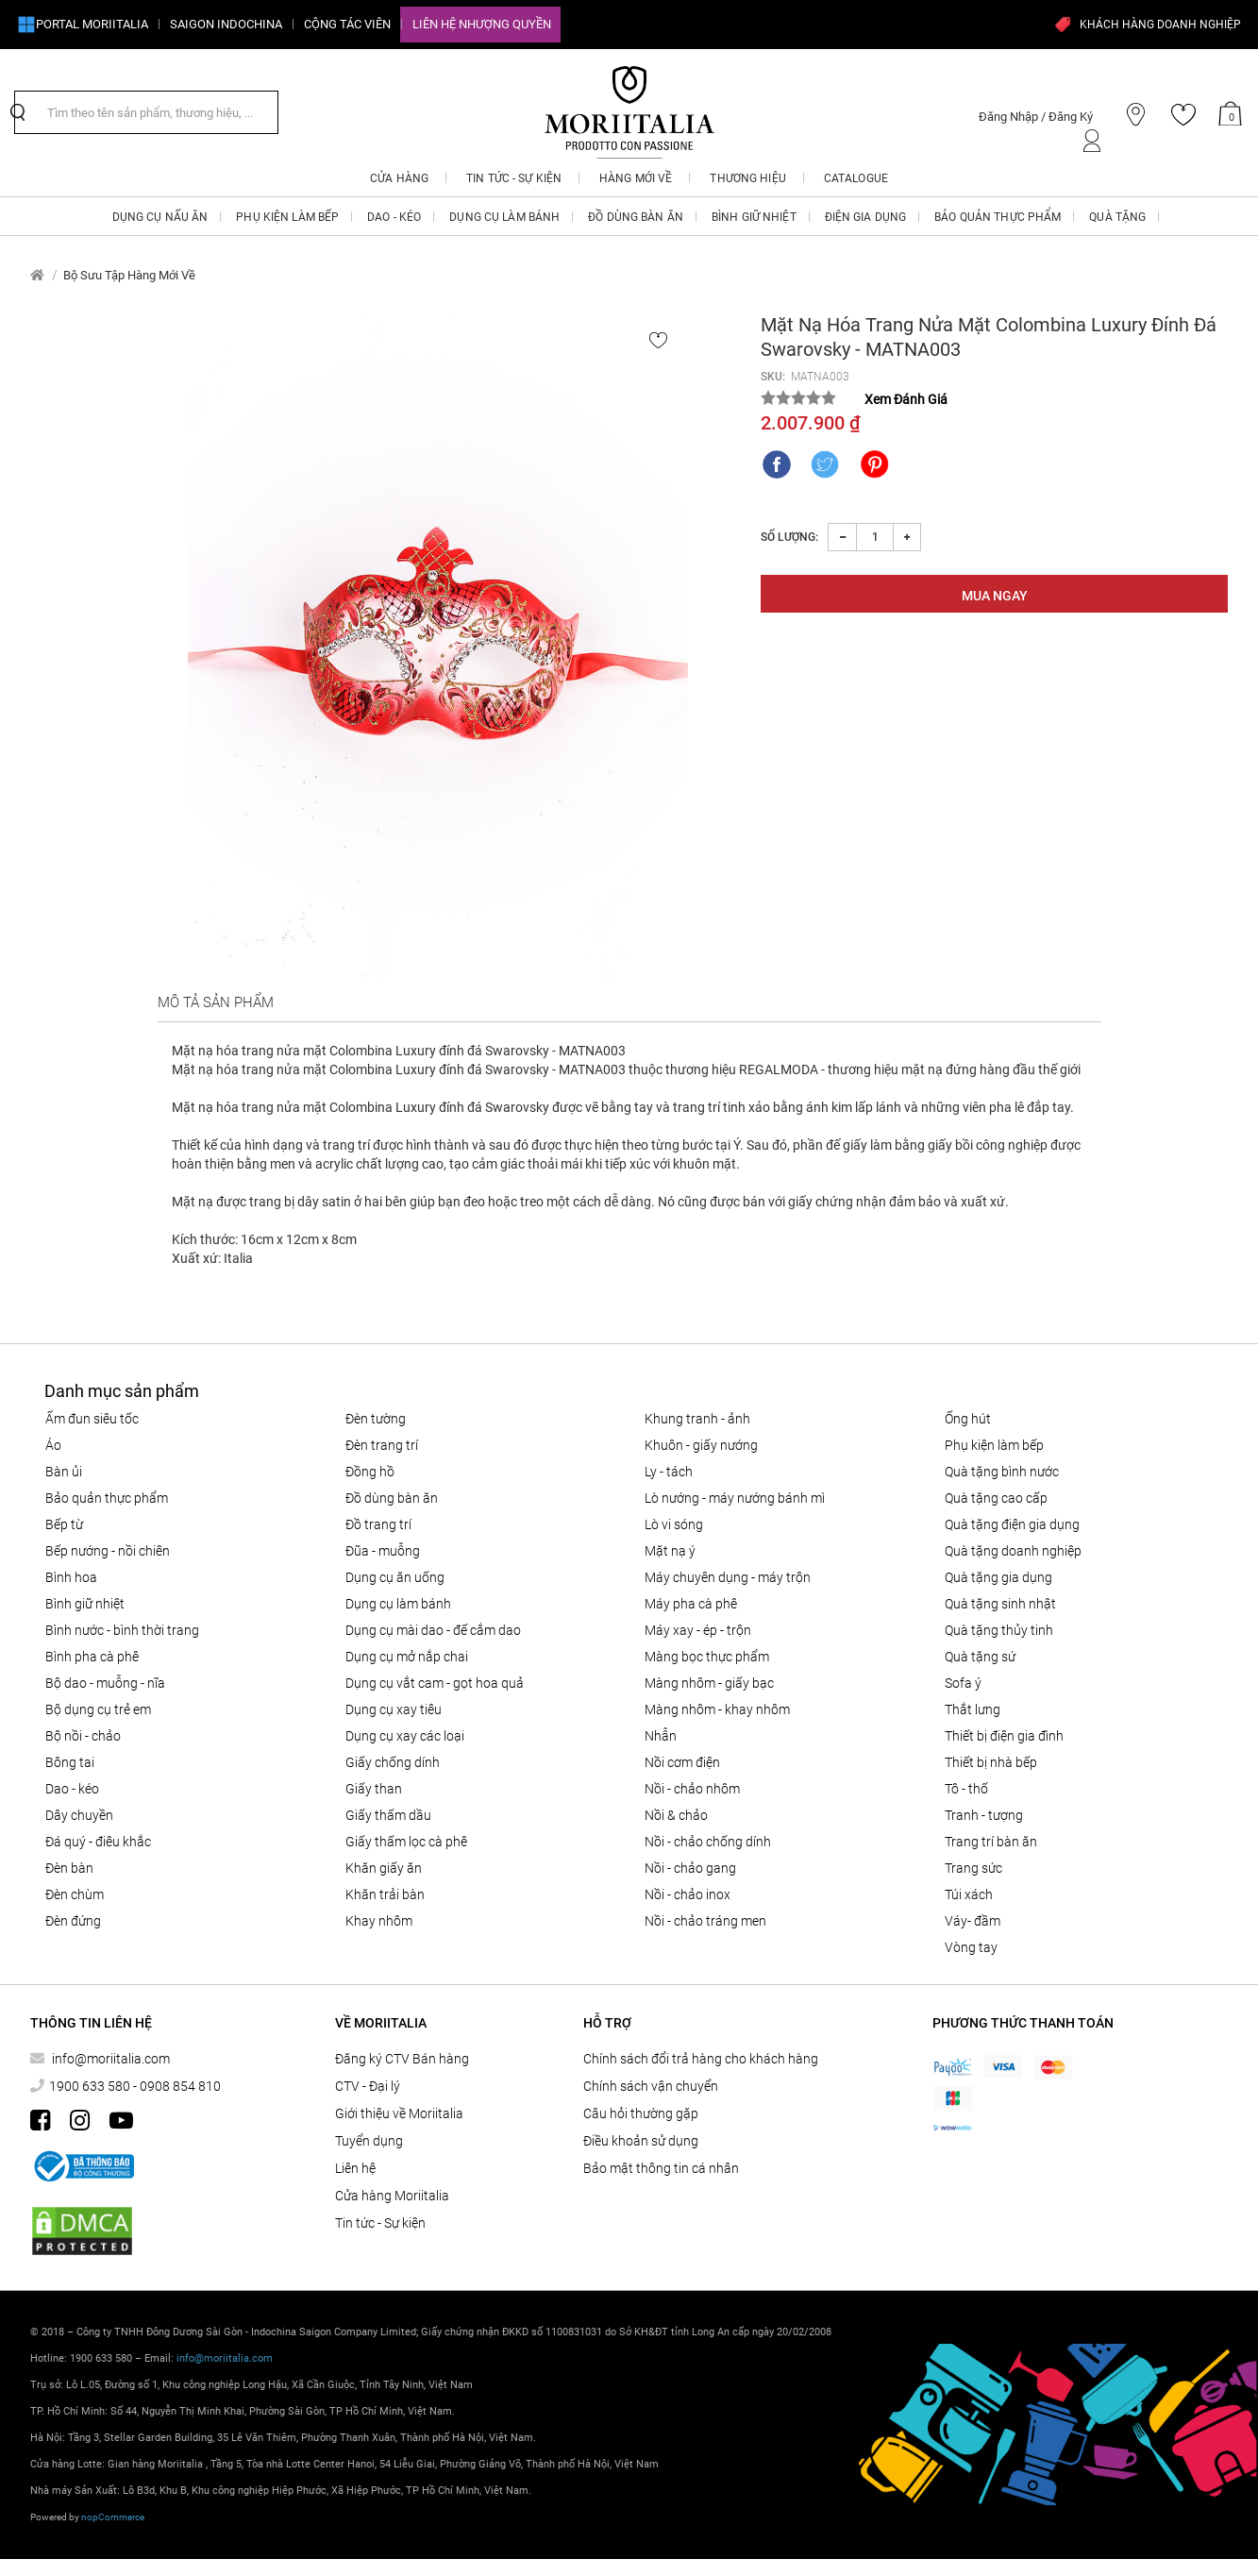 This screenshot has width=1258, height=2576. Describe the element at coordinates (53, 1445) in the screenshot. I see `Áo` at that location.